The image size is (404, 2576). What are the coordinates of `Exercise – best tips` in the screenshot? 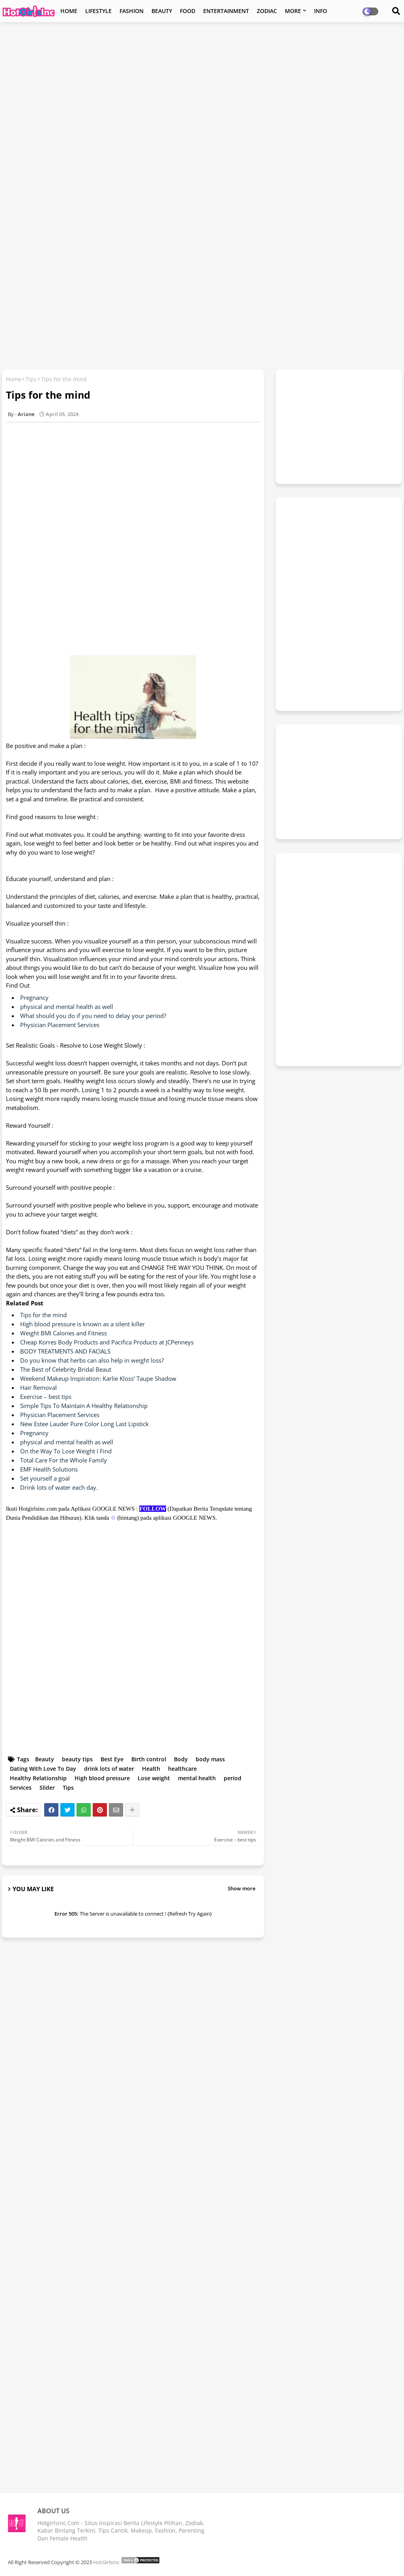 It's located at (45, 1396).